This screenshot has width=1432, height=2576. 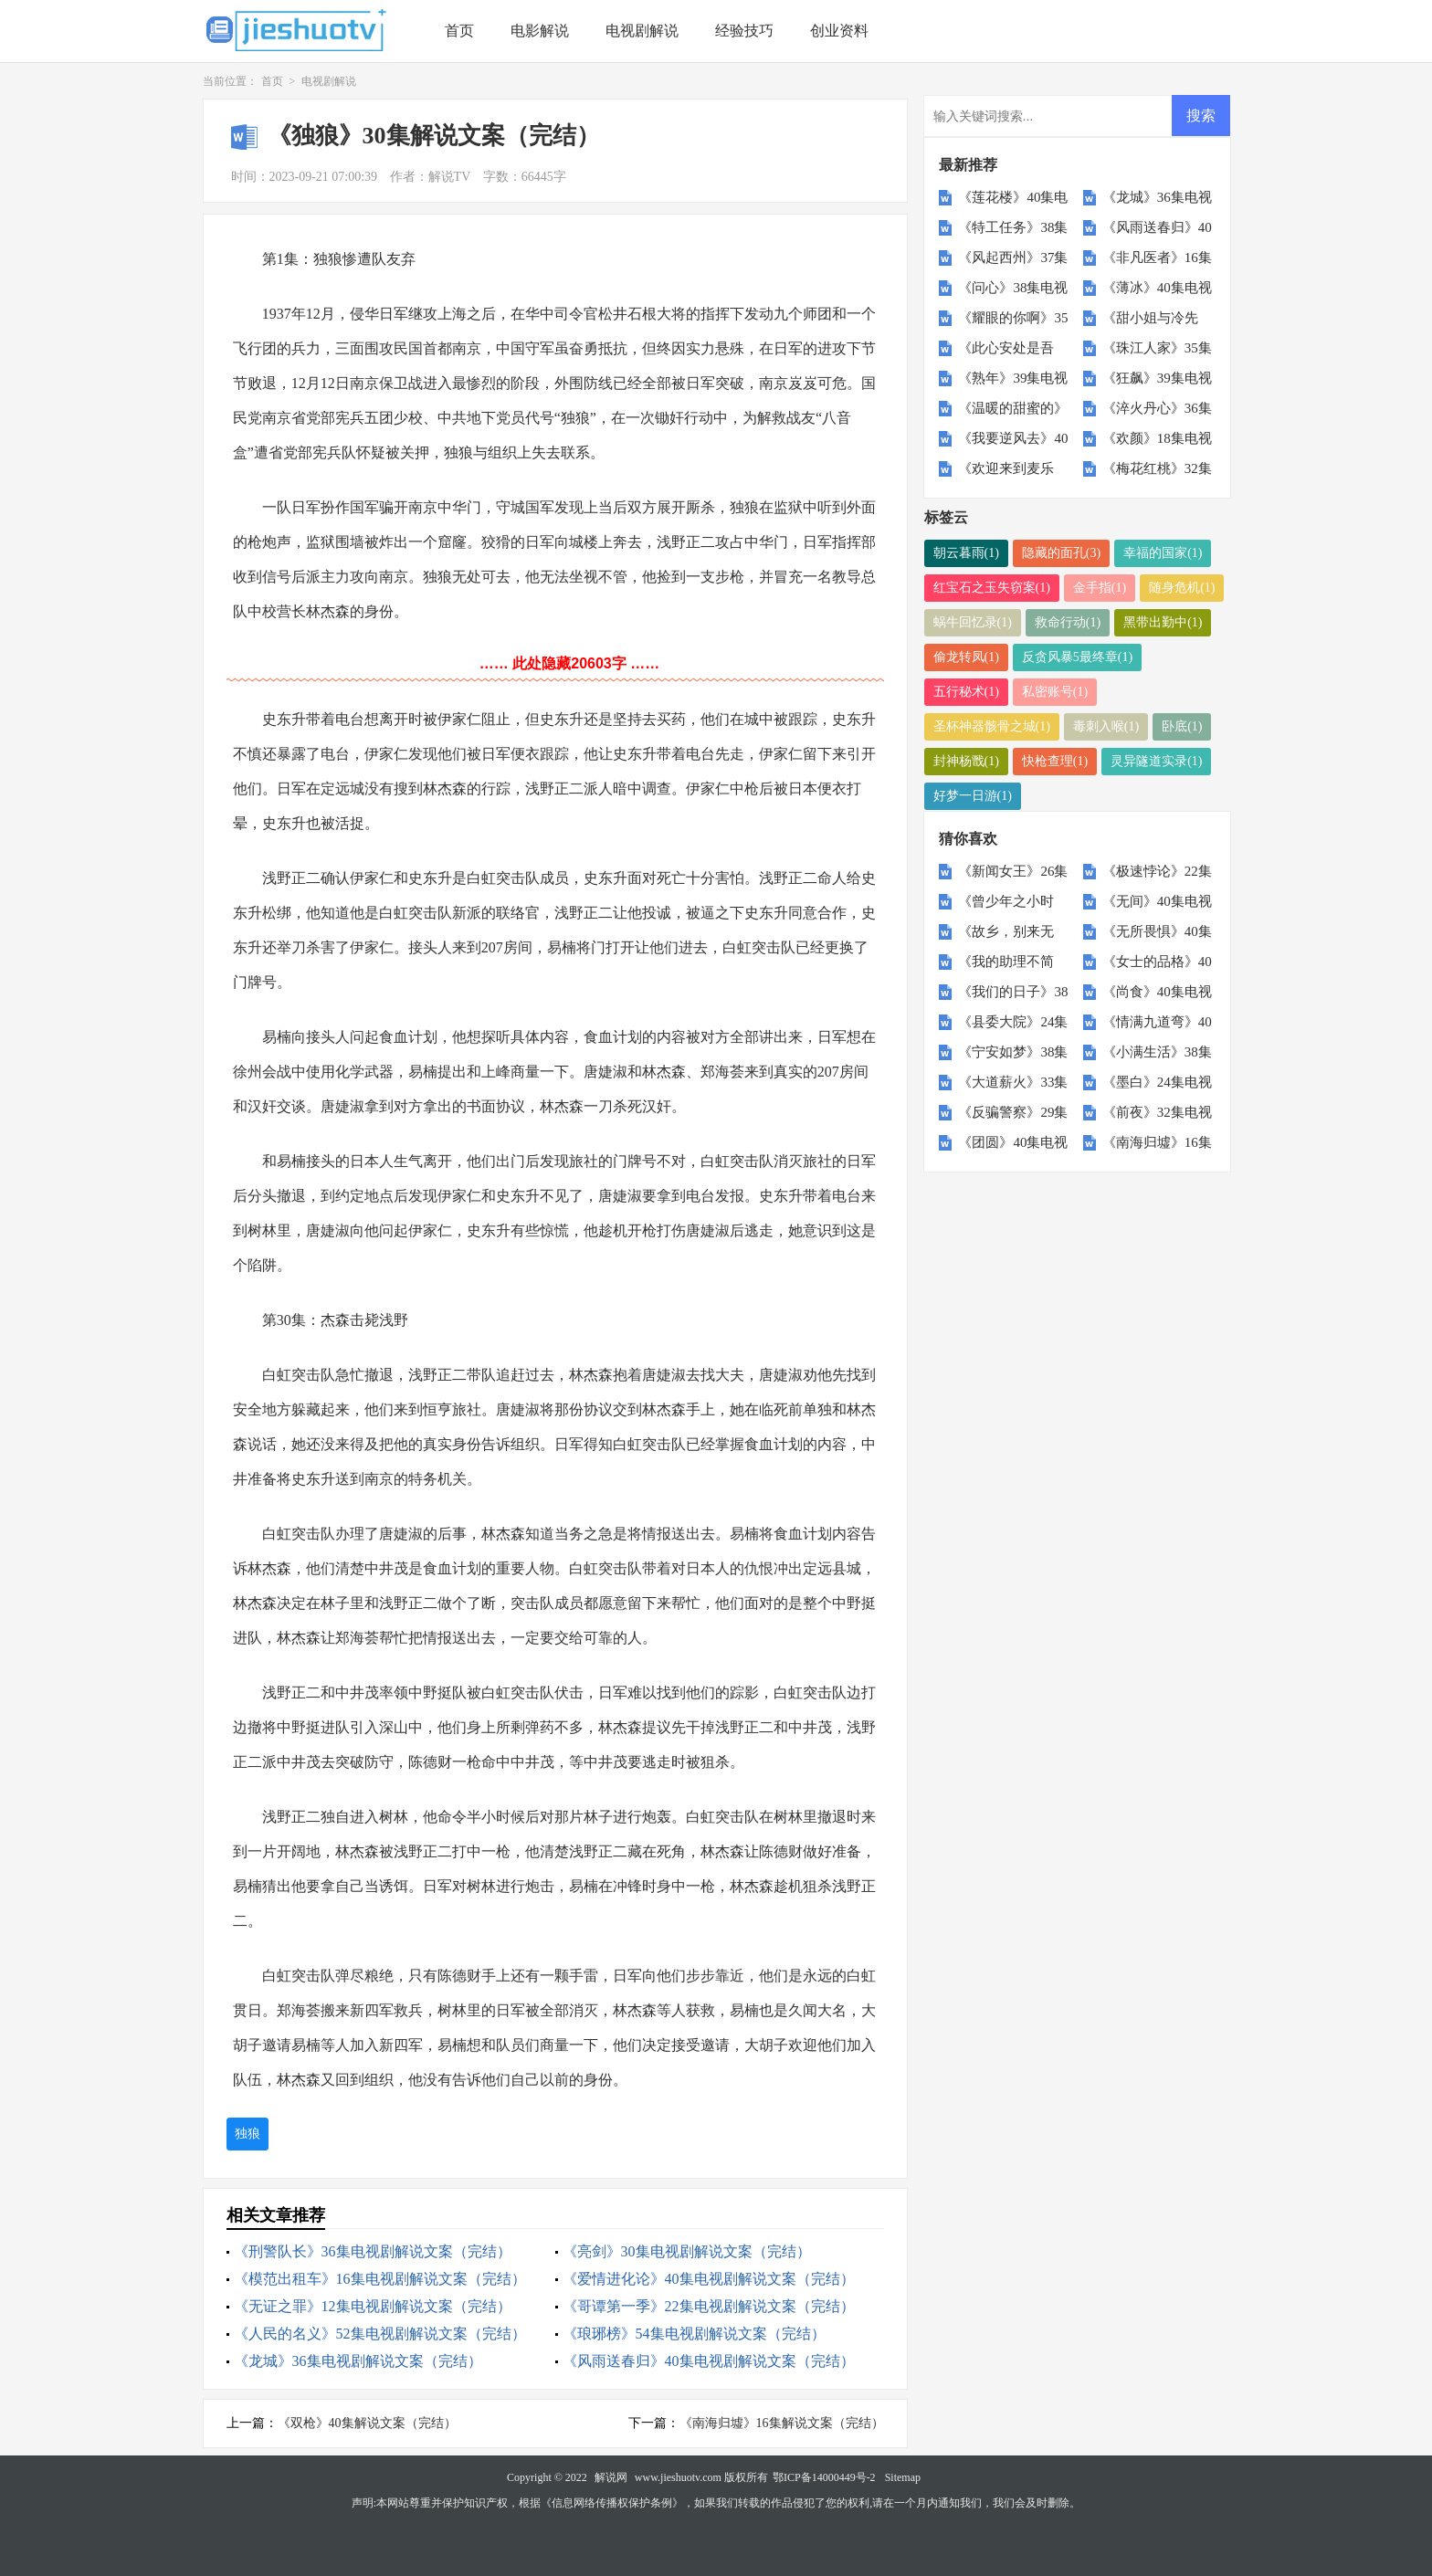 What do you see at coordinates (372, 2306) in the screenshot?
I see `《无证之罪》12集电视剧解说文案（完结）` at bounding box center [372, 2306].